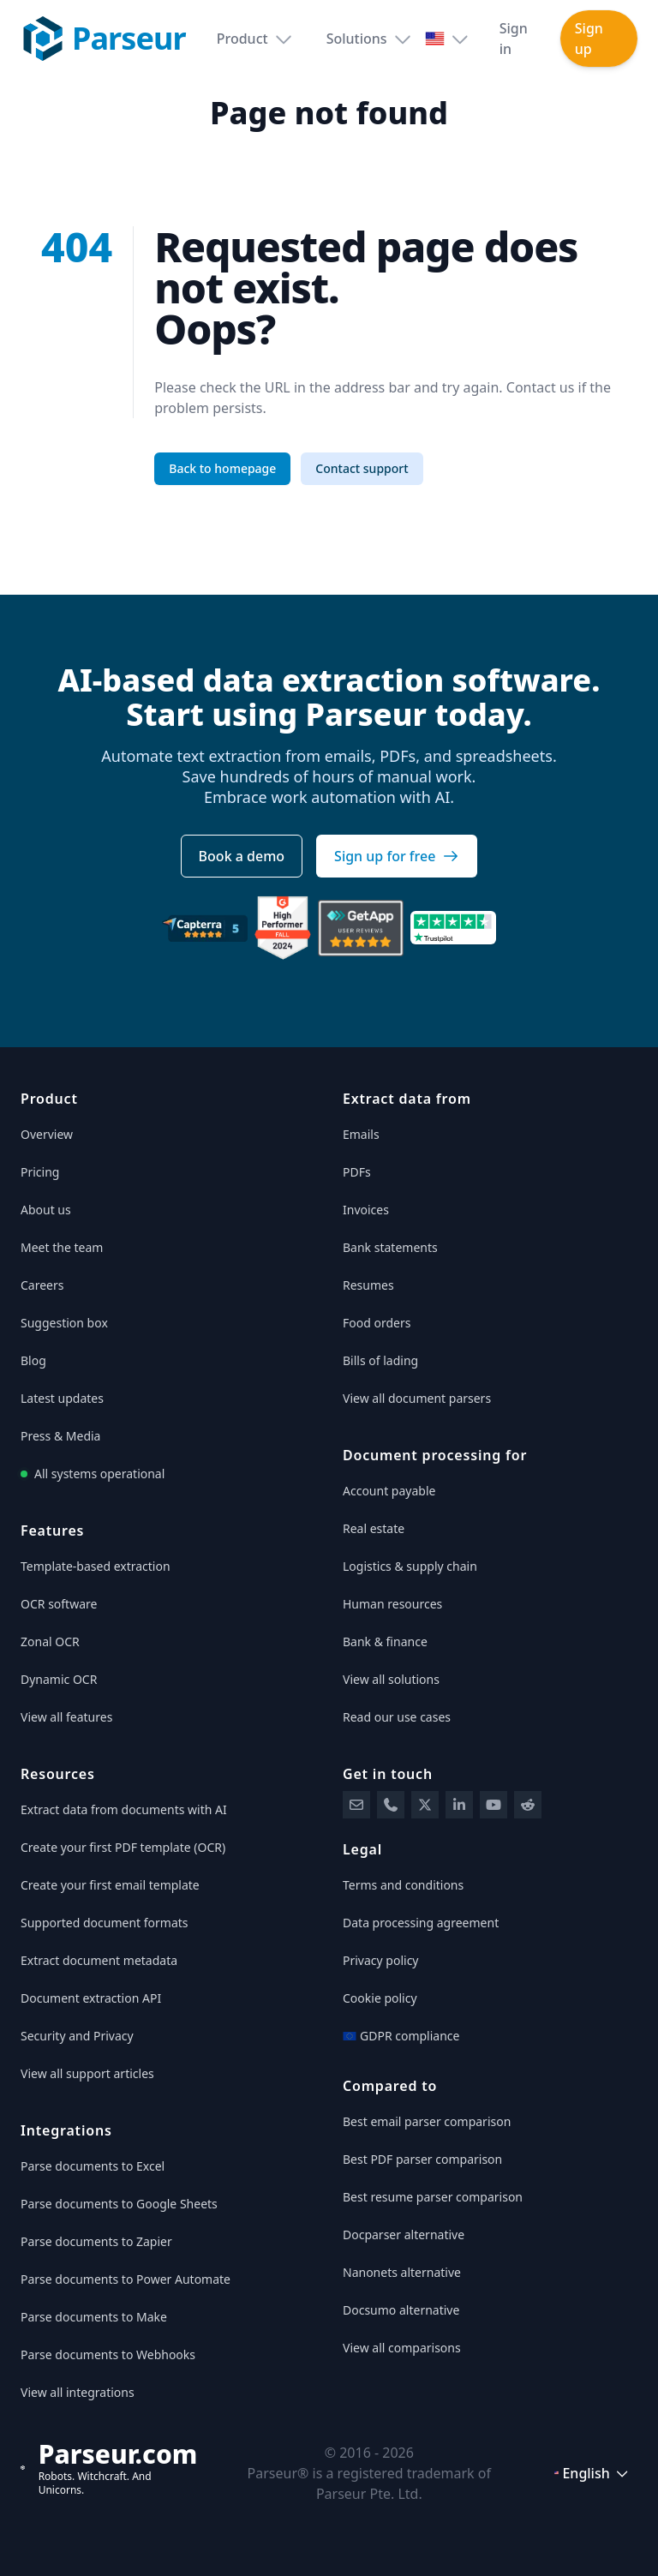 The height and width of the screenshot is (2576, 658). I want to click on View all support articles, so click(87, 2073).